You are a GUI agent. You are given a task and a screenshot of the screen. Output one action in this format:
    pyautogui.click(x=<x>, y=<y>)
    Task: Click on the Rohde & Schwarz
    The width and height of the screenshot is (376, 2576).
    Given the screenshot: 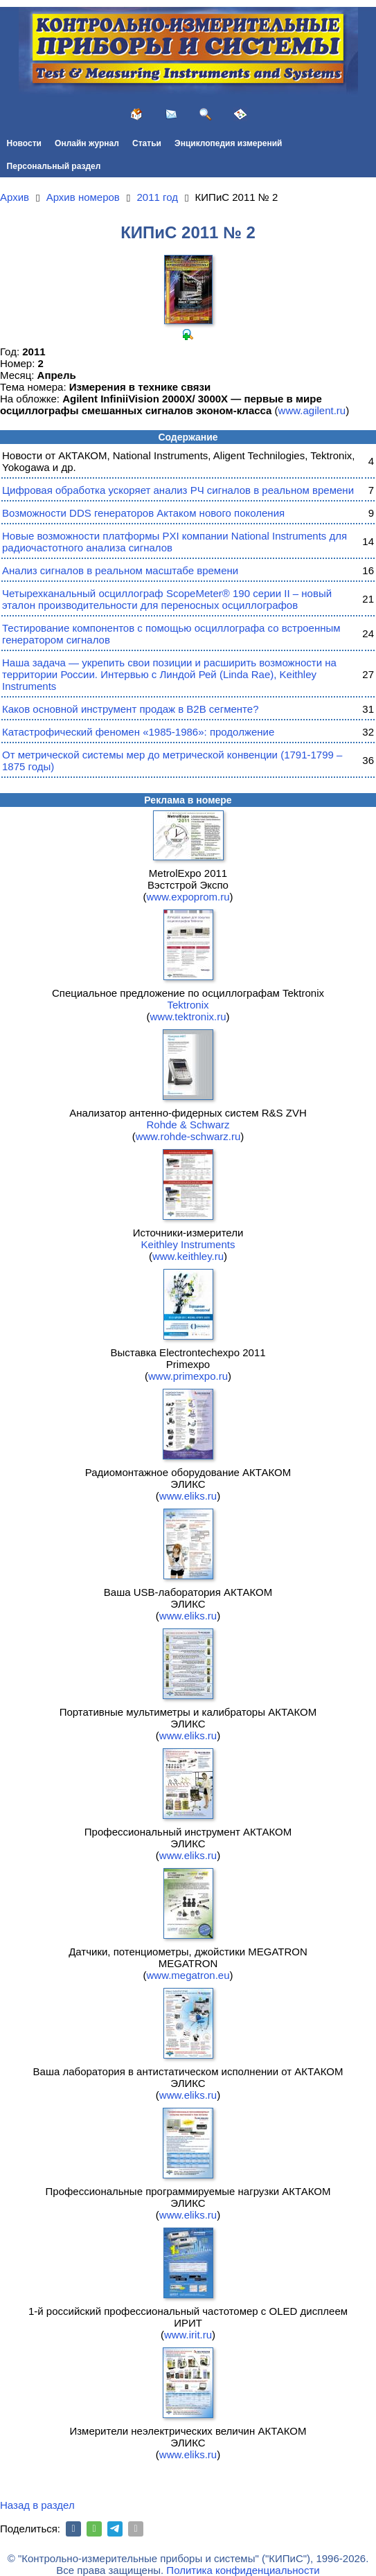 What is the action you would take?
    pyautogui.click(x=187, y=1124)
    